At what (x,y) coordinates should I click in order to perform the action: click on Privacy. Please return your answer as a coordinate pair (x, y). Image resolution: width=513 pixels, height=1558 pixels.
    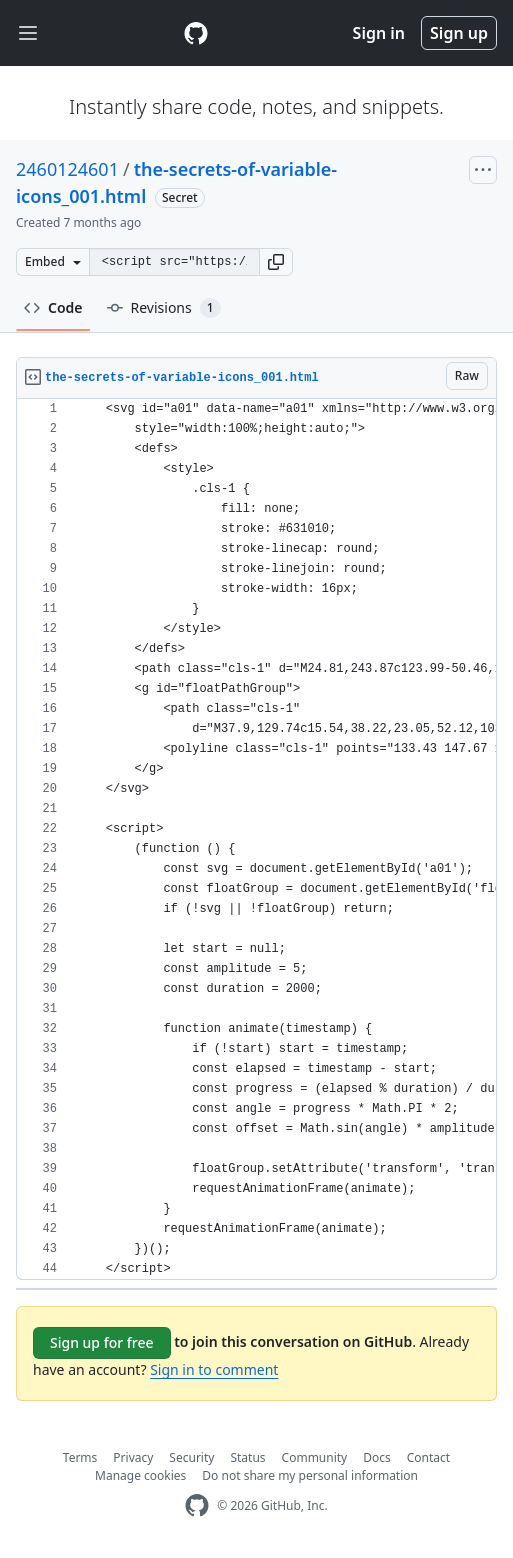
    Looking at the image, I should click on (133, 1457).